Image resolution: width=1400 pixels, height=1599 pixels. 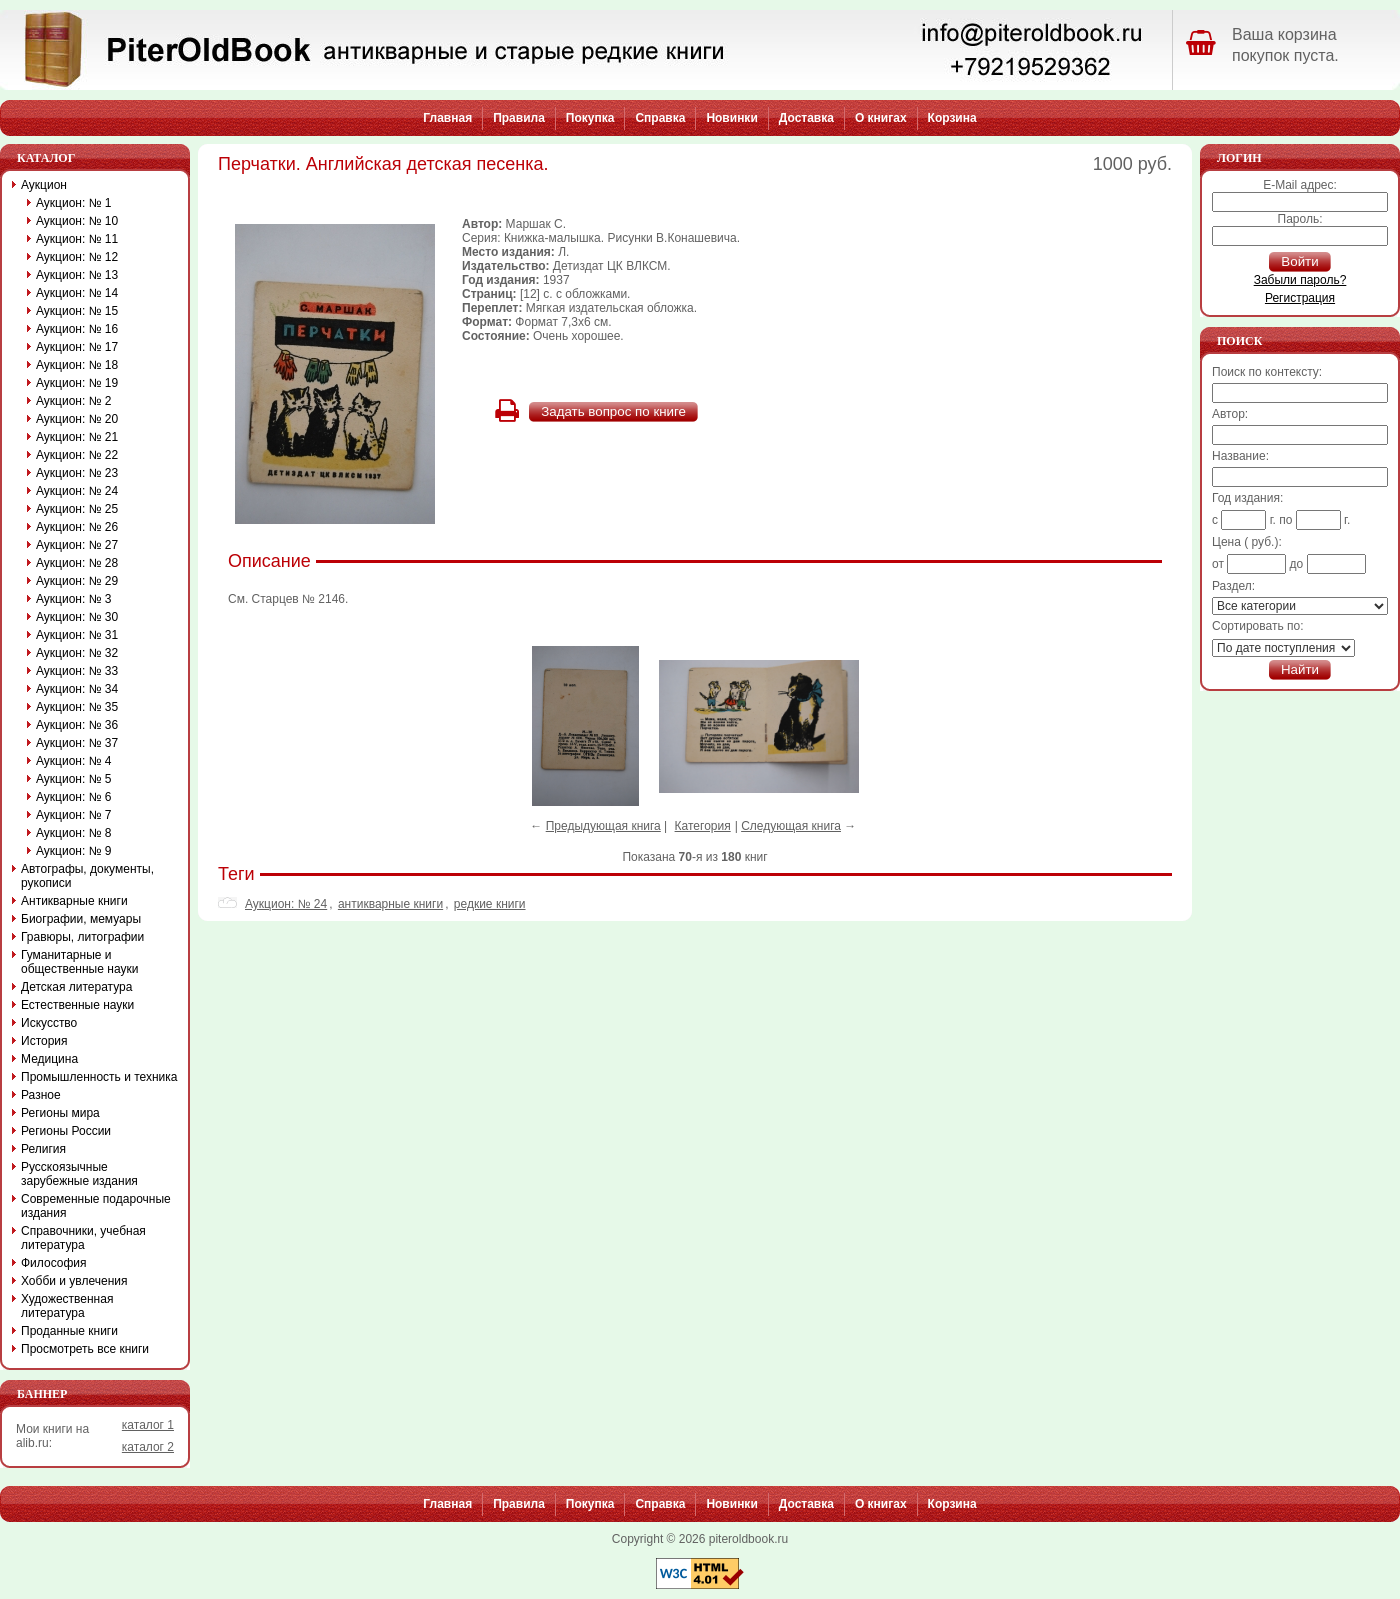 I want to click on Аукцион: № 16, so click(x=77, y=329).